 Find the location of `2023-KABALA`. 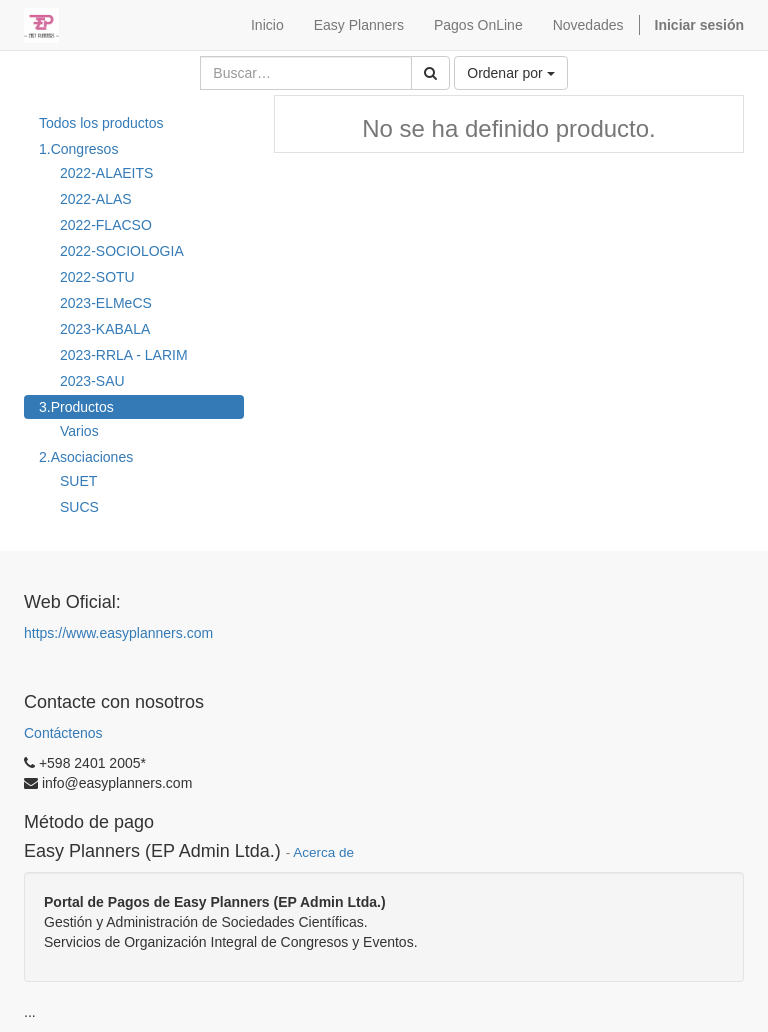

2023-KABALA is located at coordinates (105, 329).